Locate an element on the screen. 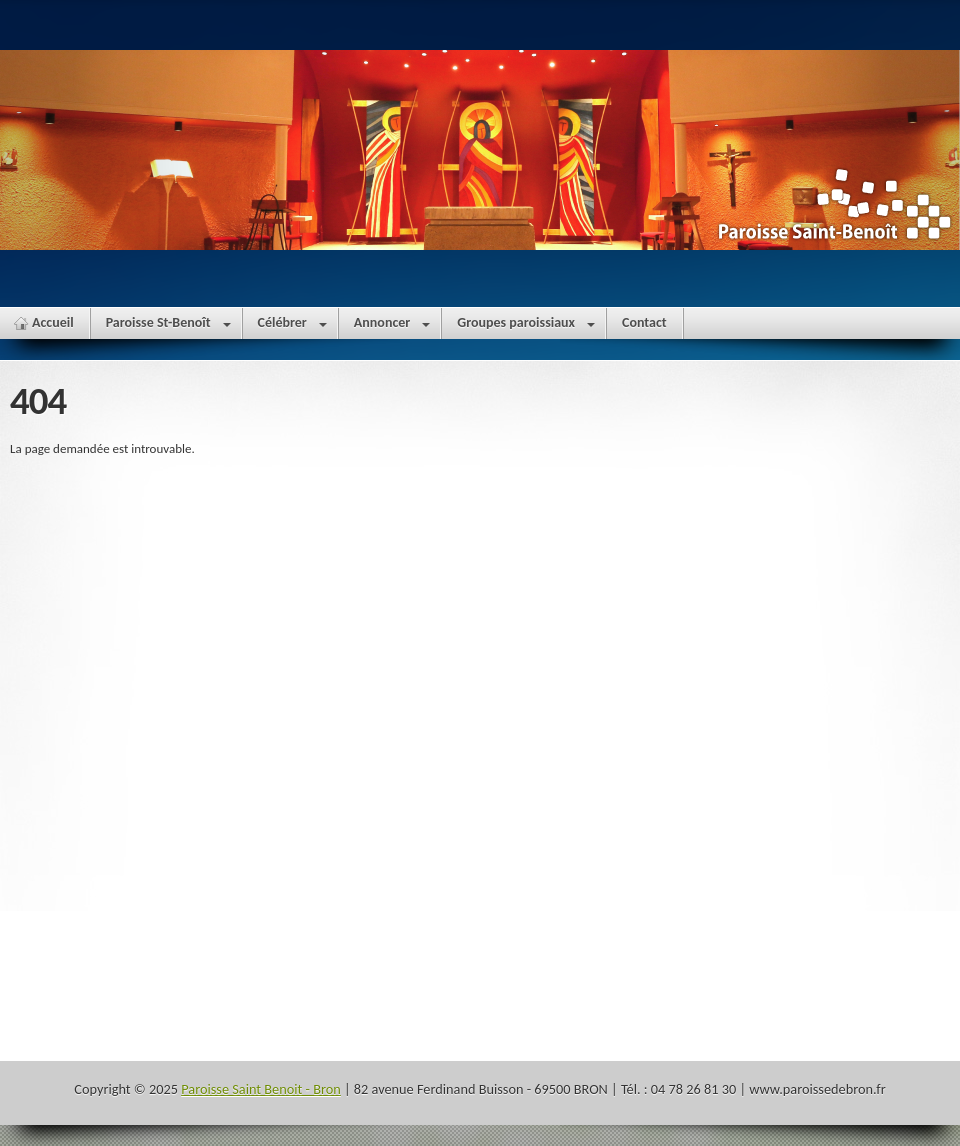 Image resolution: width=960 pixels, height=1146 pixels. Accueil is located at coordinates (53, 322).